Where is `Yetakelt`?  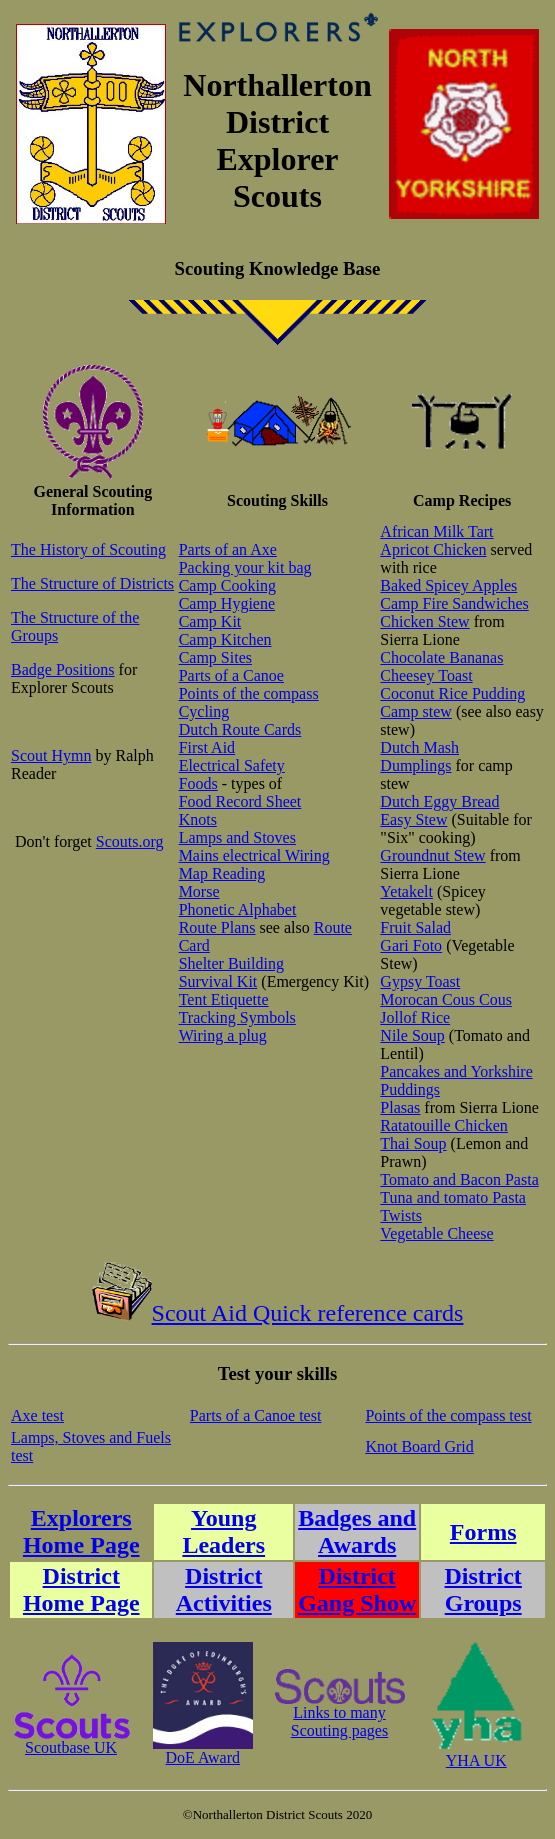
Yetakelt is located at coordinates (406, 891).